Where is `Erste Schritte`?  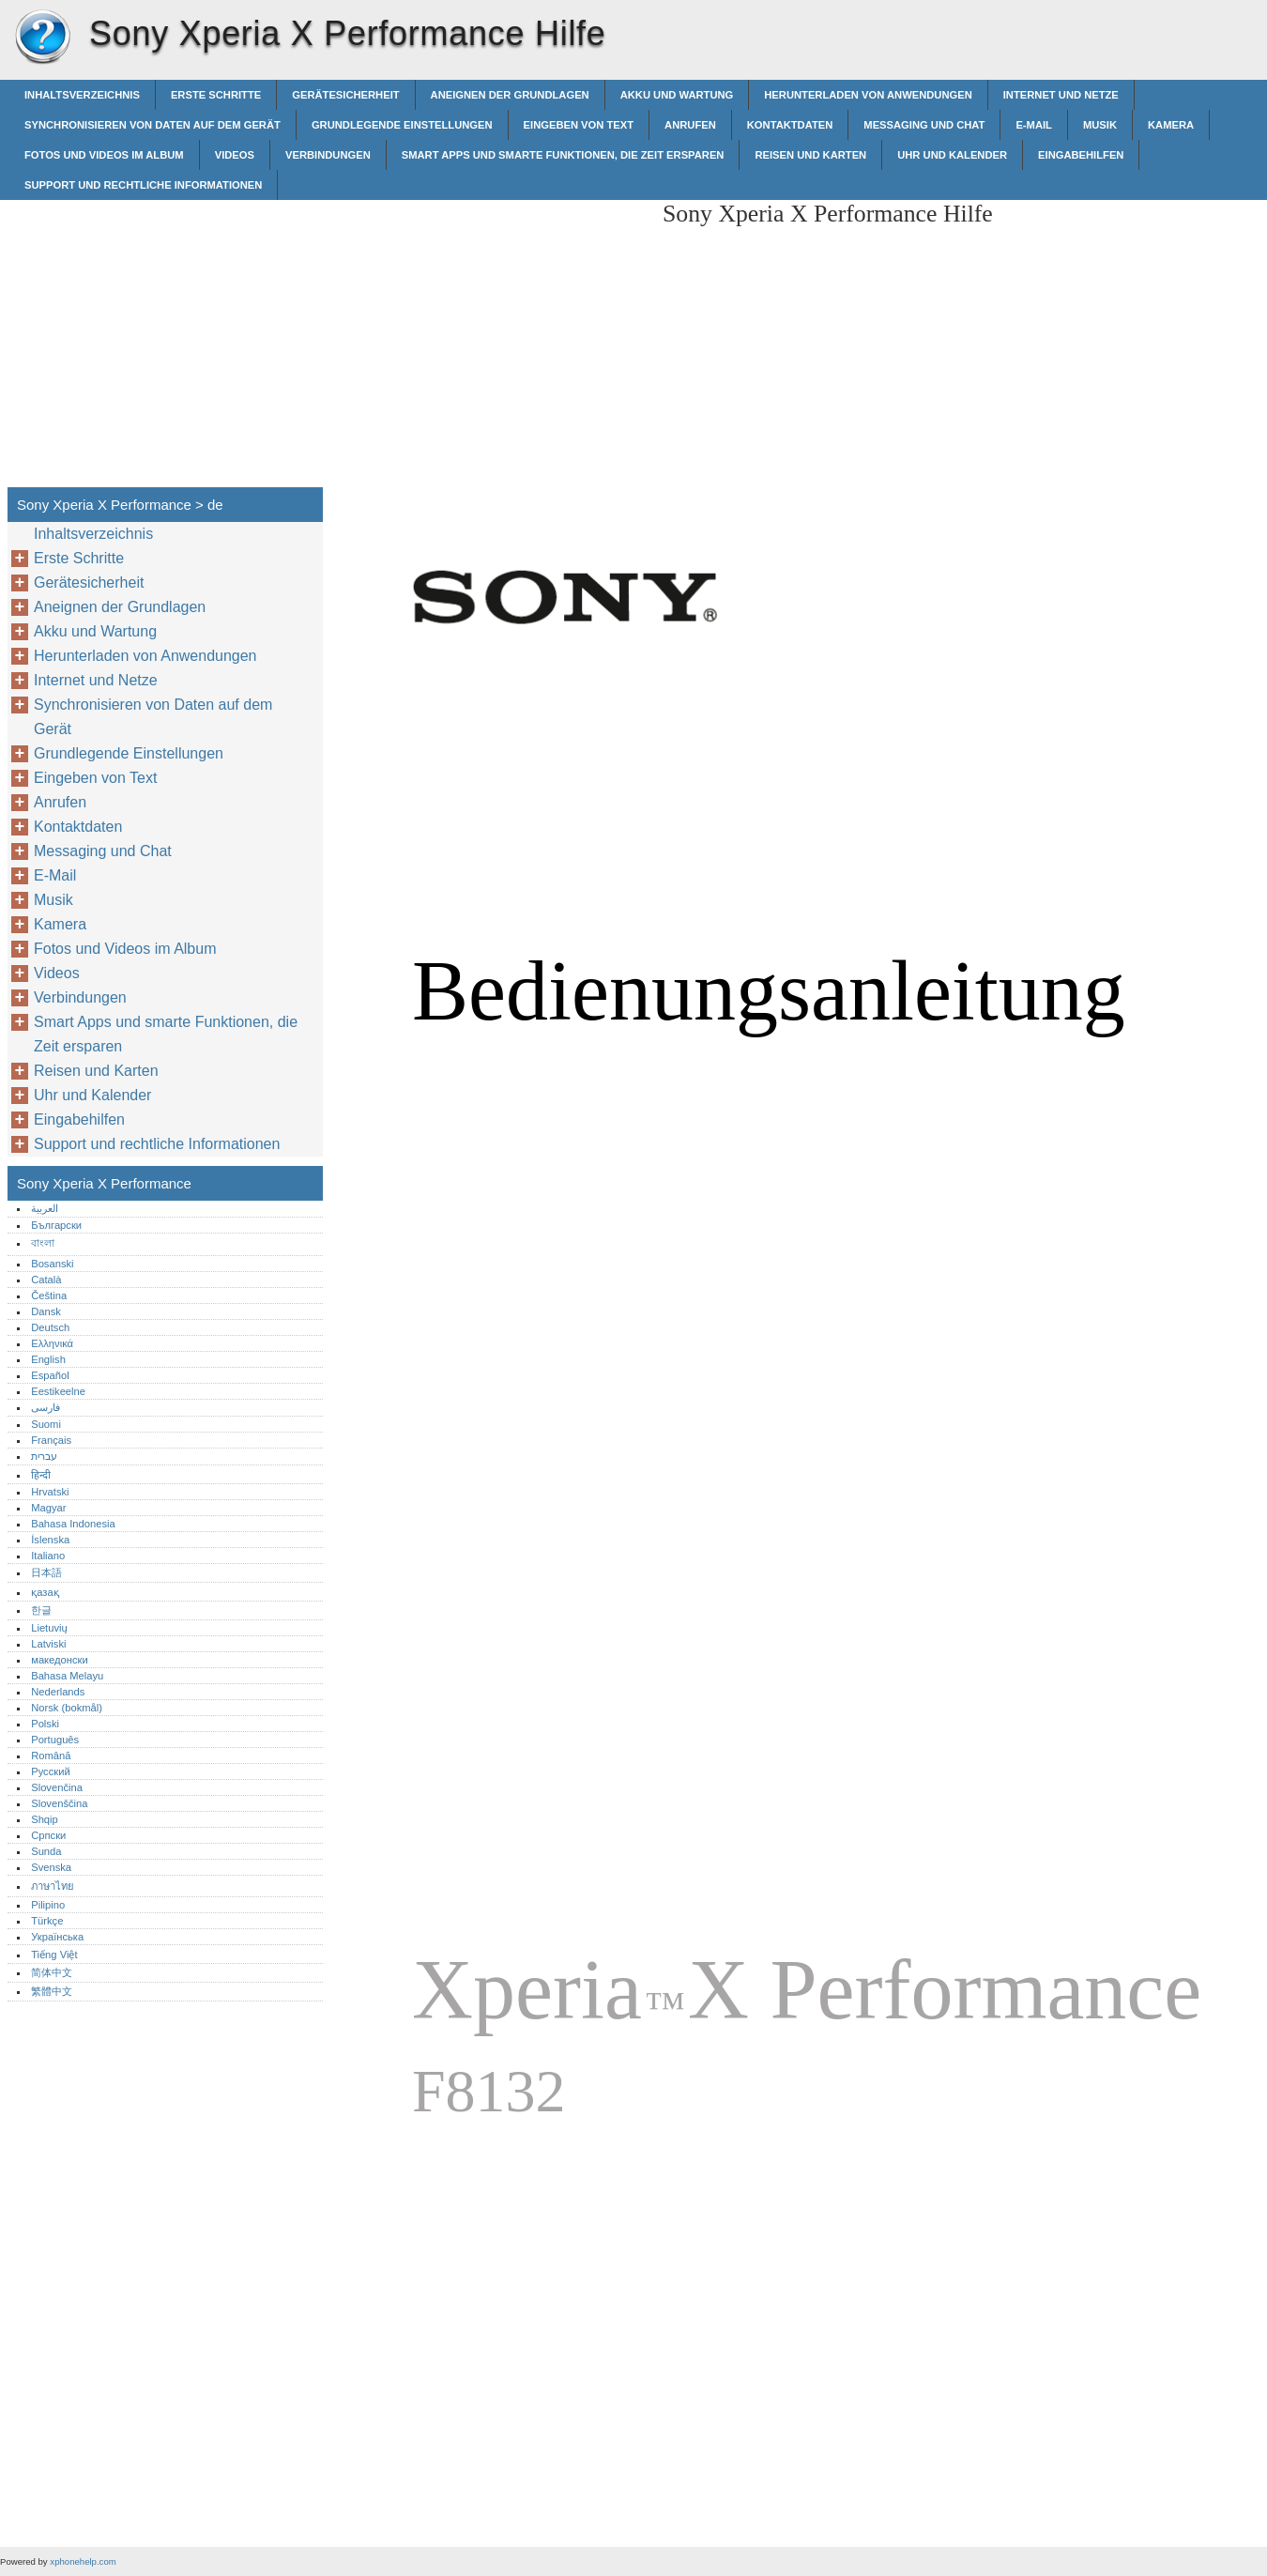 Erste Schritte is located at coordinates (216, 94).